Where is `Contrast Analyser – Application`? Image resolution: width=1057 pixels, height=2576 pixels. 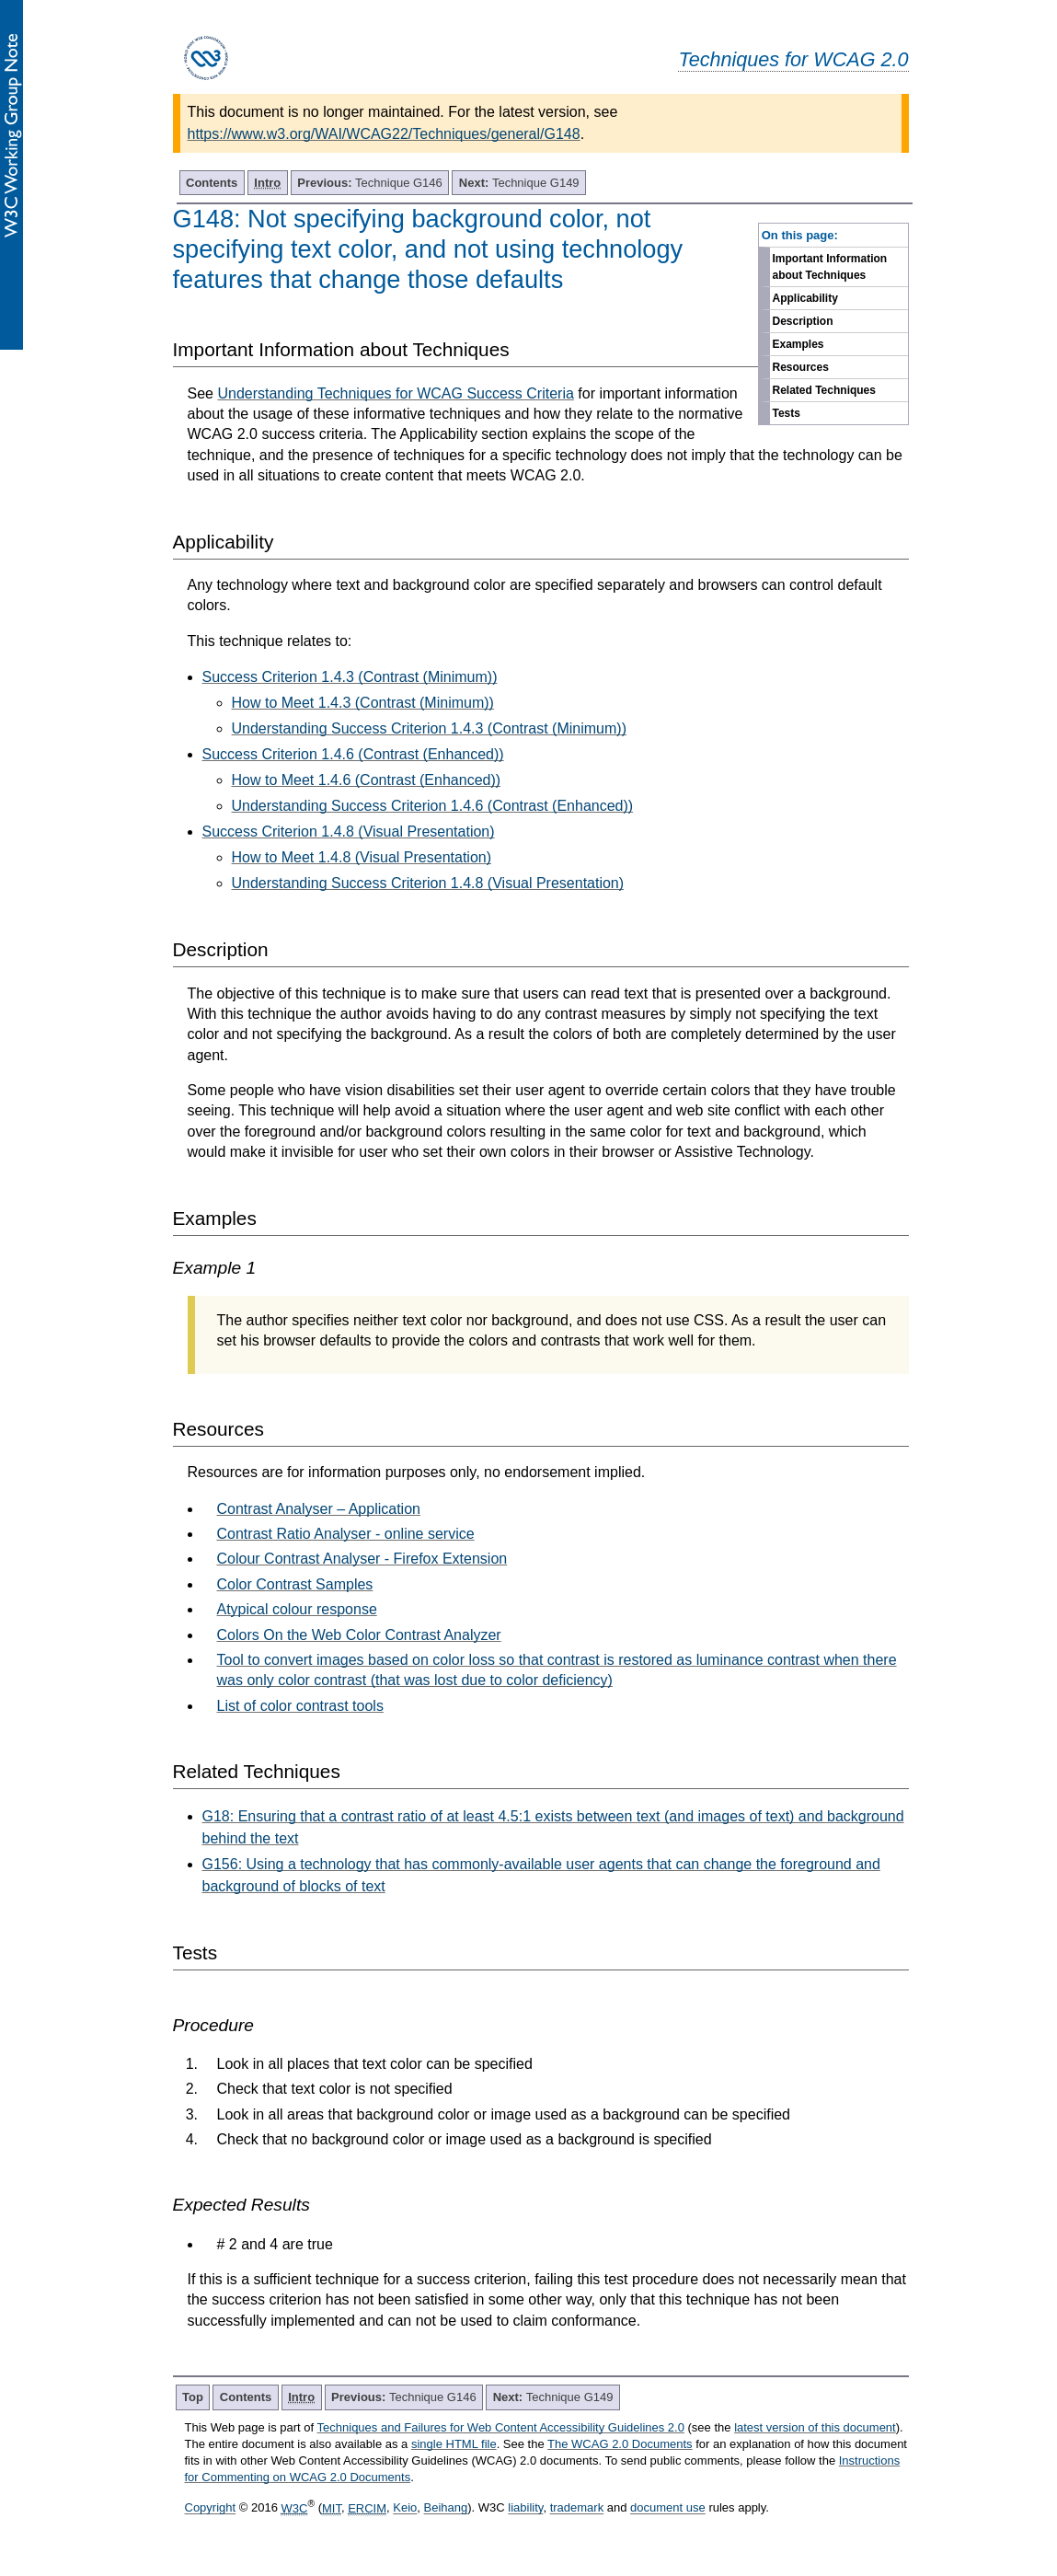
Contrast Analyser – Application is located at coordinates (318, 1509).